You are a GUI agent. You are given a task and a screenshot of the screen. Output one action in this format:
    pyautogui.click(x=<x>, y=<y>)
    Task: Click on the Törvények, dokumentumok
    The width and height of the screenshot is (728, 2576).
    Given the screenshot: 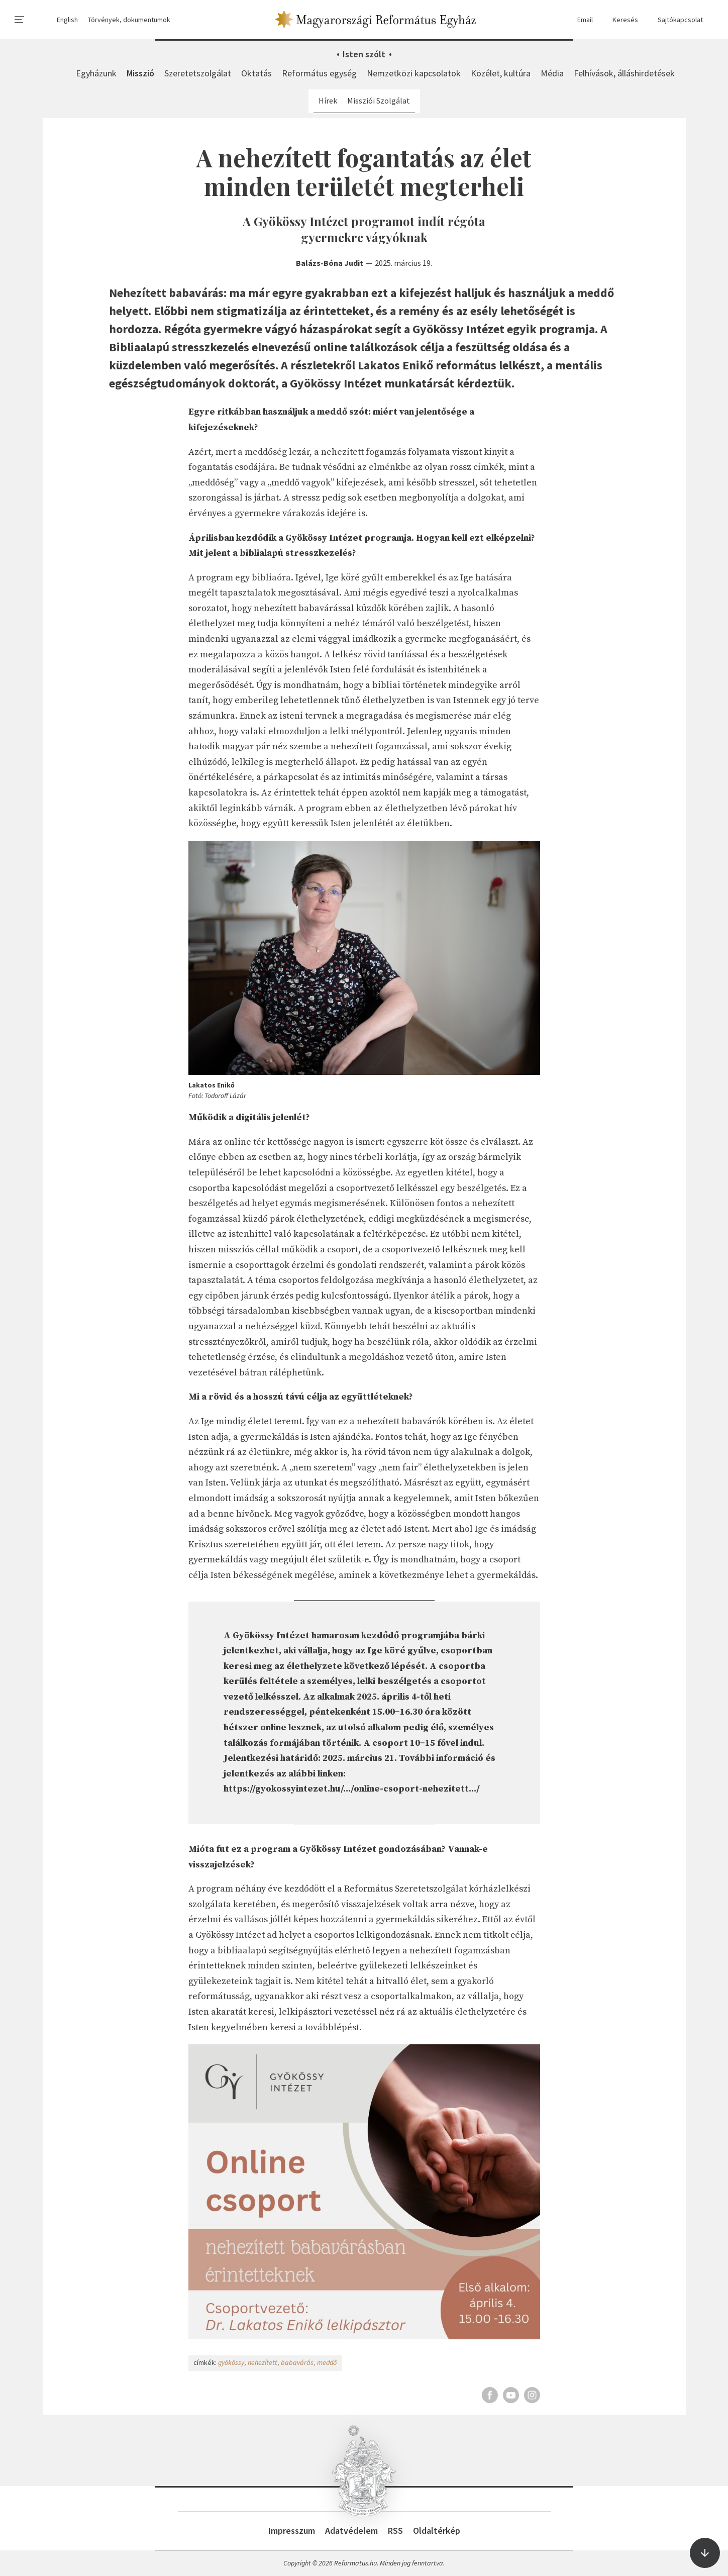 What is the action you would take?
    pyautogui.click(x=129, y=19)
    